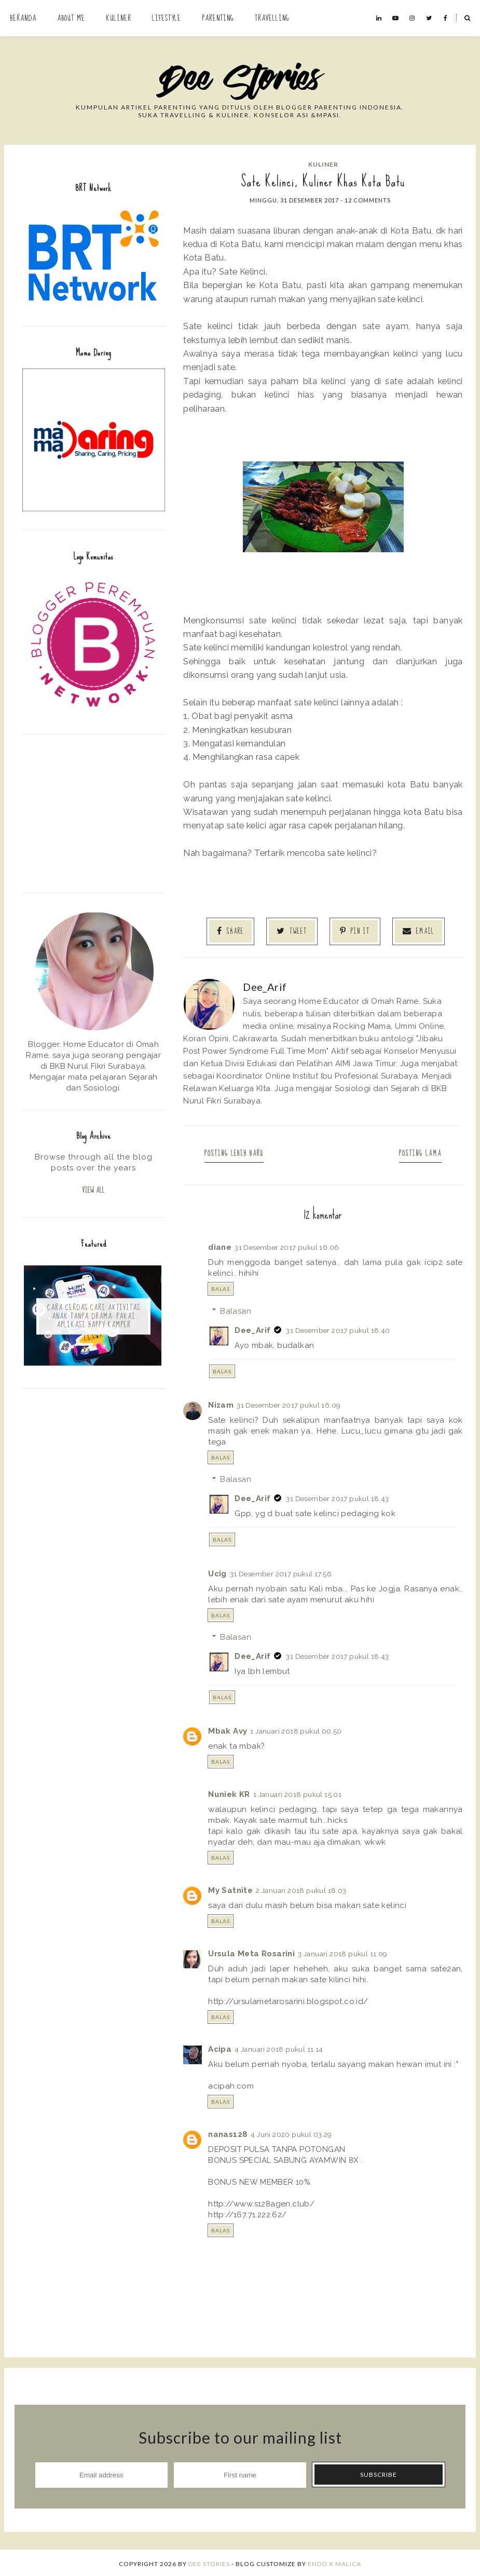 This screenshot has width=480, height=2576. What do you see at coordinates (209, 2562) in the screenshot?
I see `Dee Stories` at bounding box center [209, 2562].